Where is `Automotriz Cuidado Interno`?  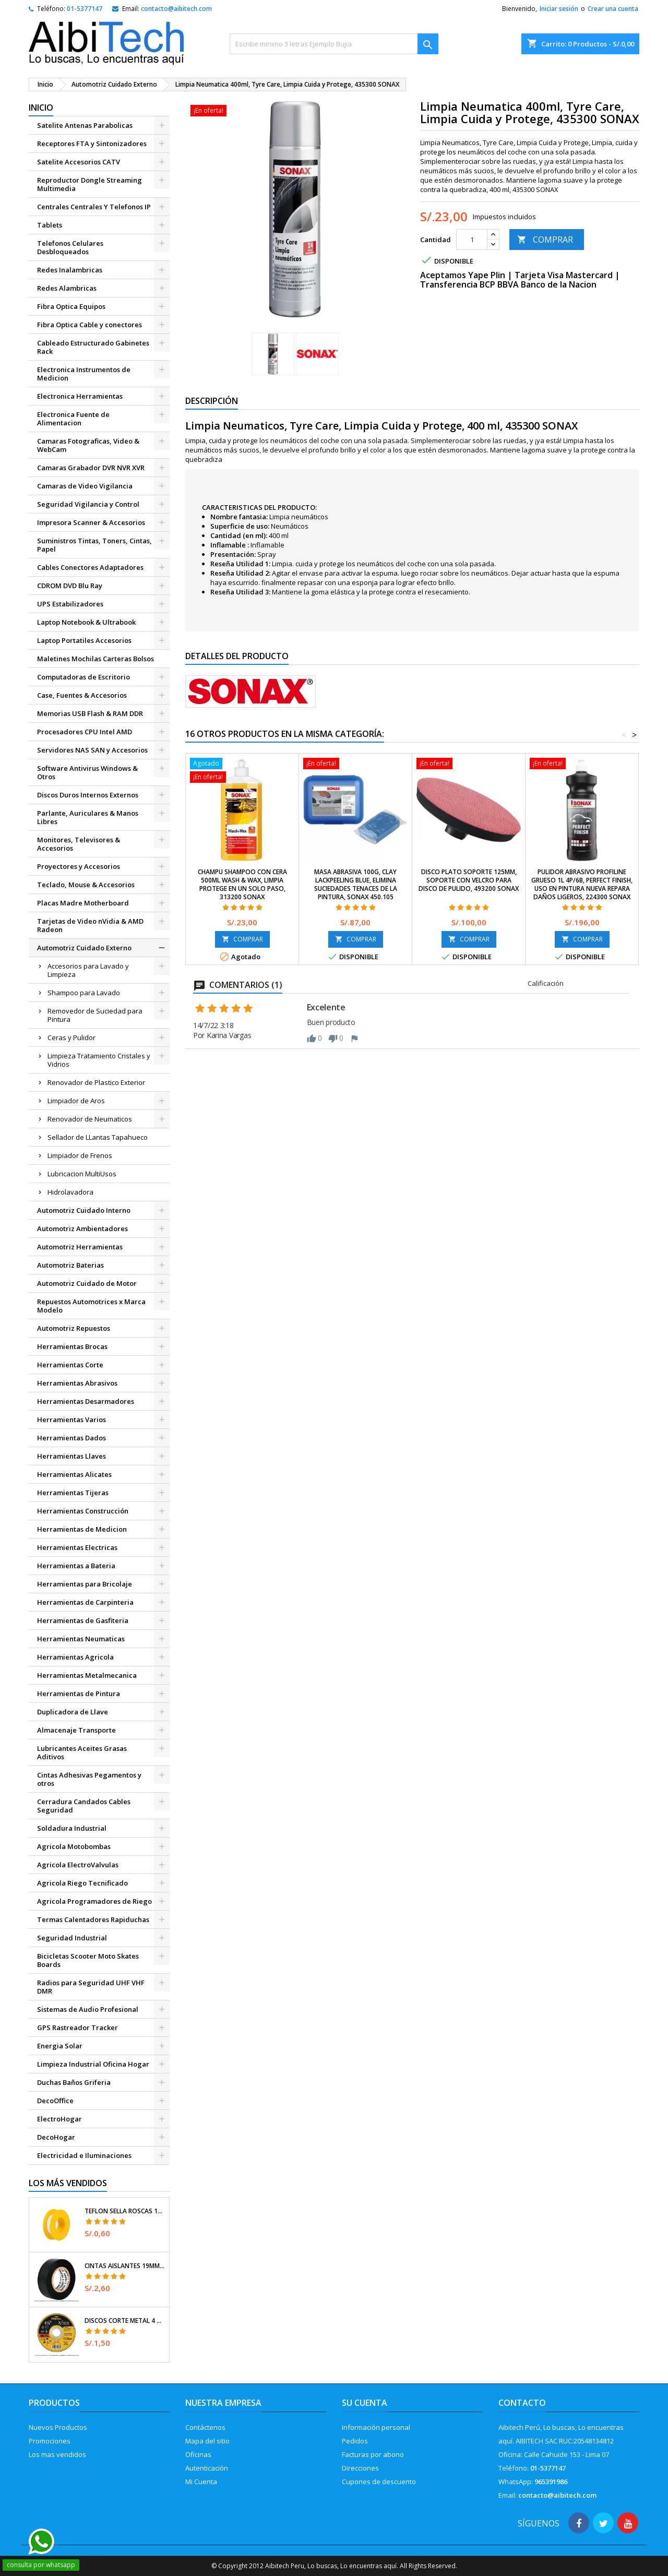 Automotriz Cuidado Interno is located at coordinates (83, 1210).